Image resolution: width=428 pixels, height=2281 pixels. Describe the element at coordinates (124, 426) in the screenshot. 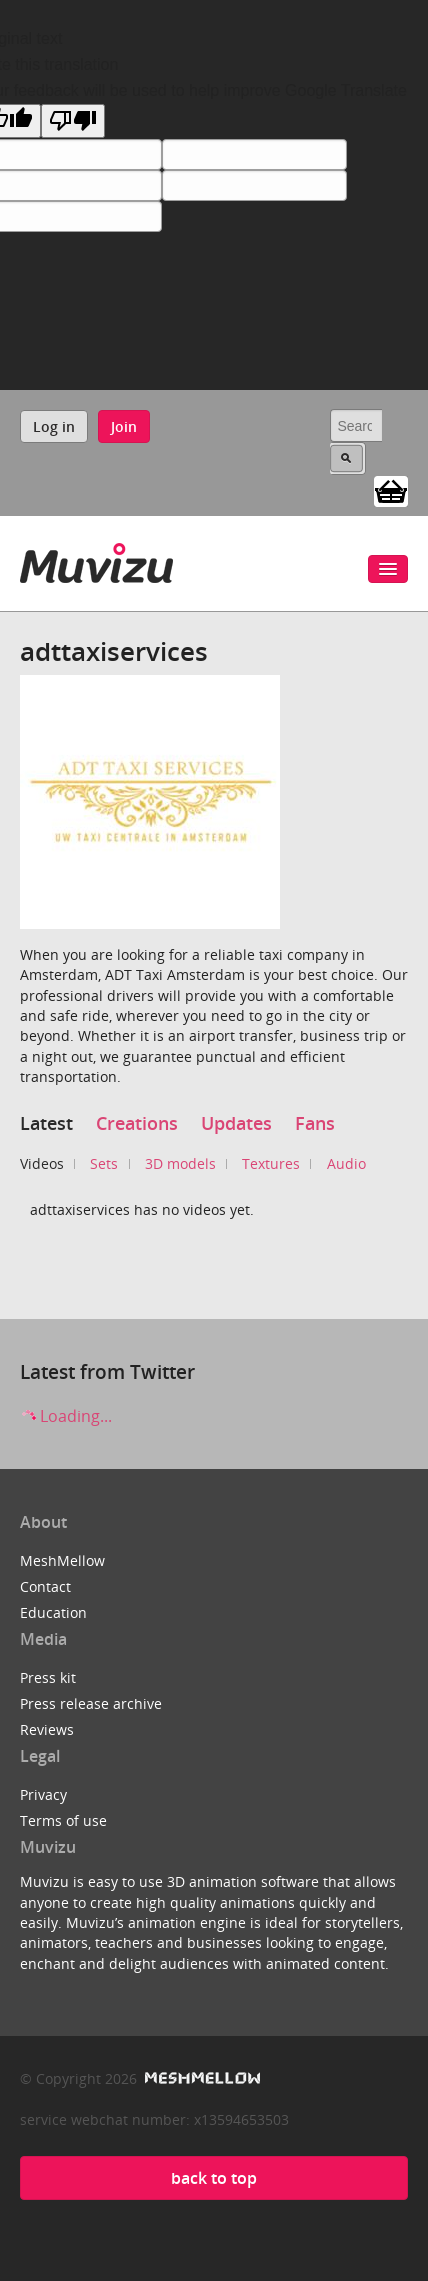

I see `Join` at that location.